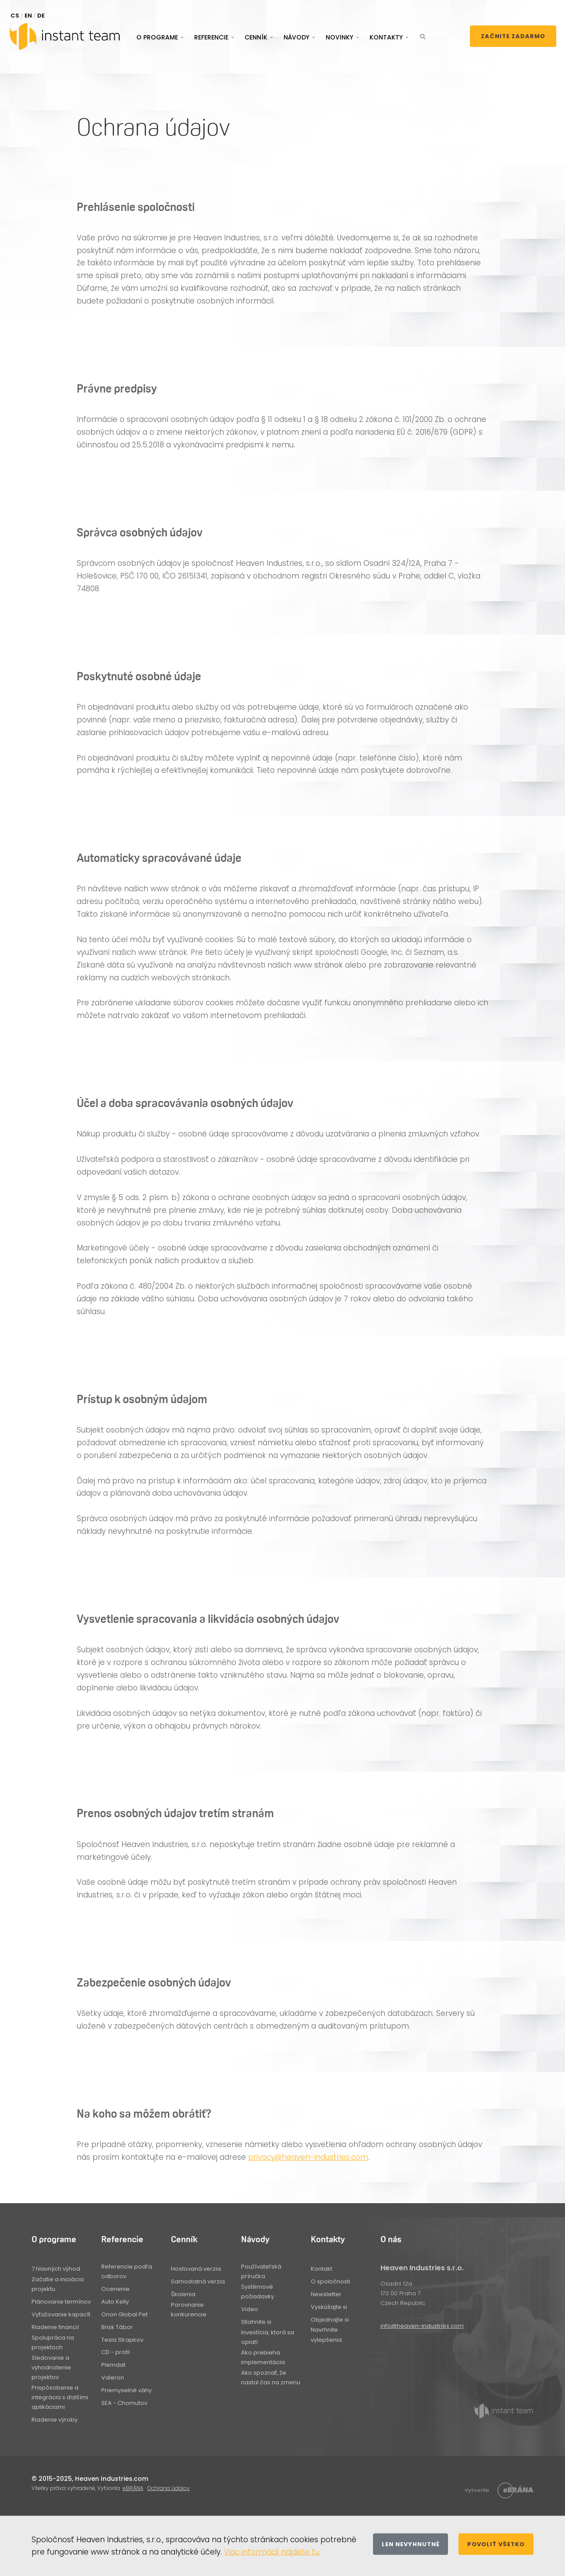 The height and width of the screenshot is (2576, 565). I want to click on Vyťažovanie kapacít, so click(61, 2314).